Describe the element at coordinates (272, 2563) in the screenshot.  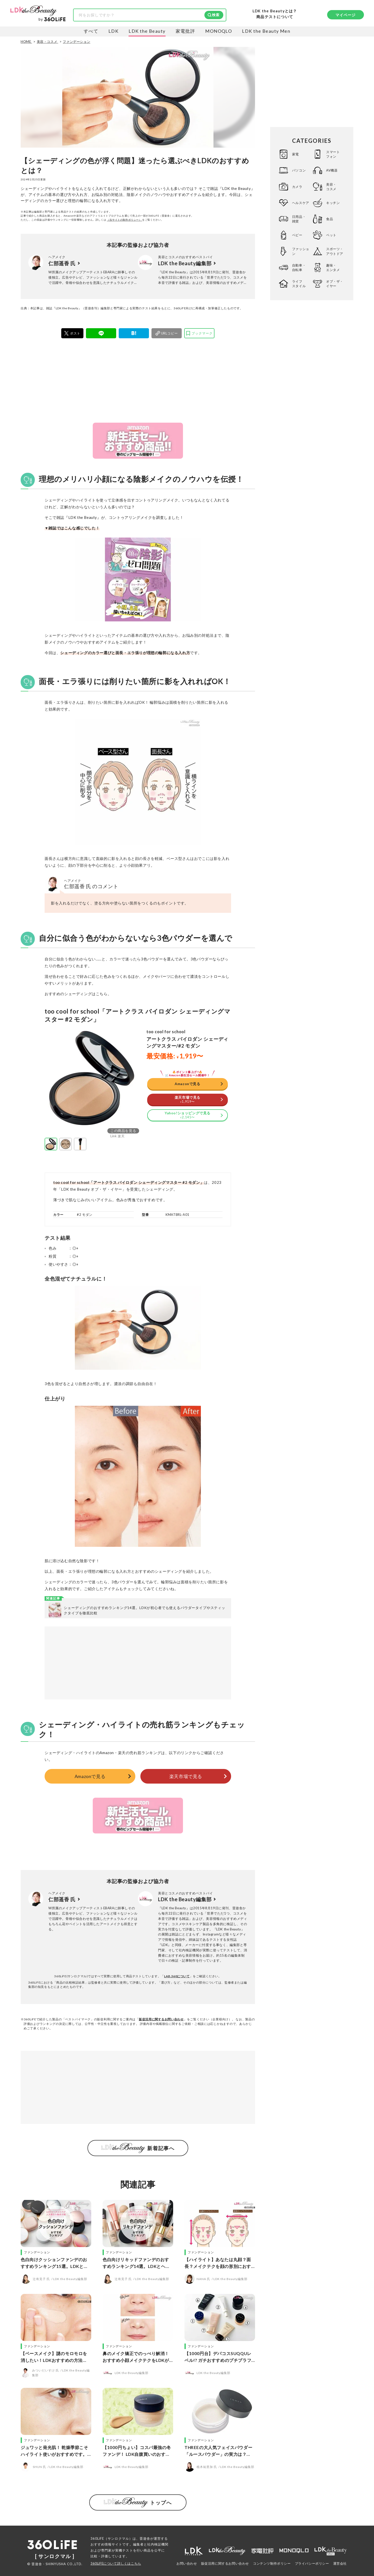
I see `コンテンツ制作ポリシー` at that location.